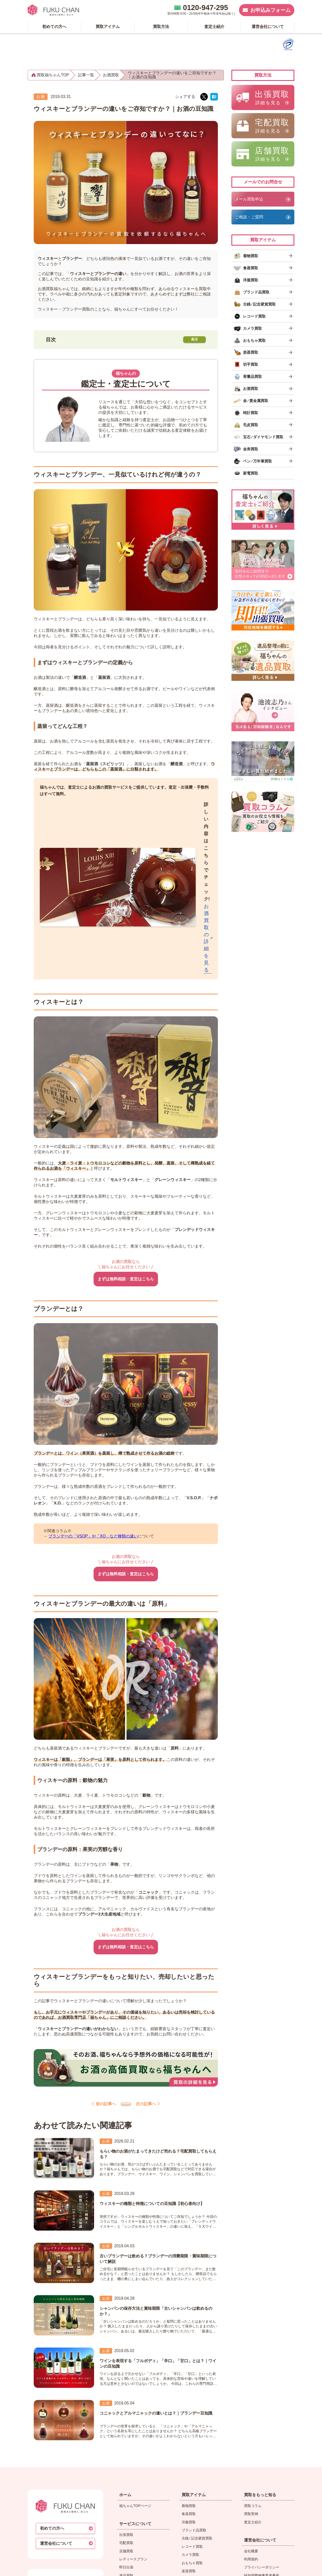 The width and height of the screenshot is (322, 2576). Describe the element at coordinates (126, 2420) in the screenshot. I see `宅配買取` at that location.